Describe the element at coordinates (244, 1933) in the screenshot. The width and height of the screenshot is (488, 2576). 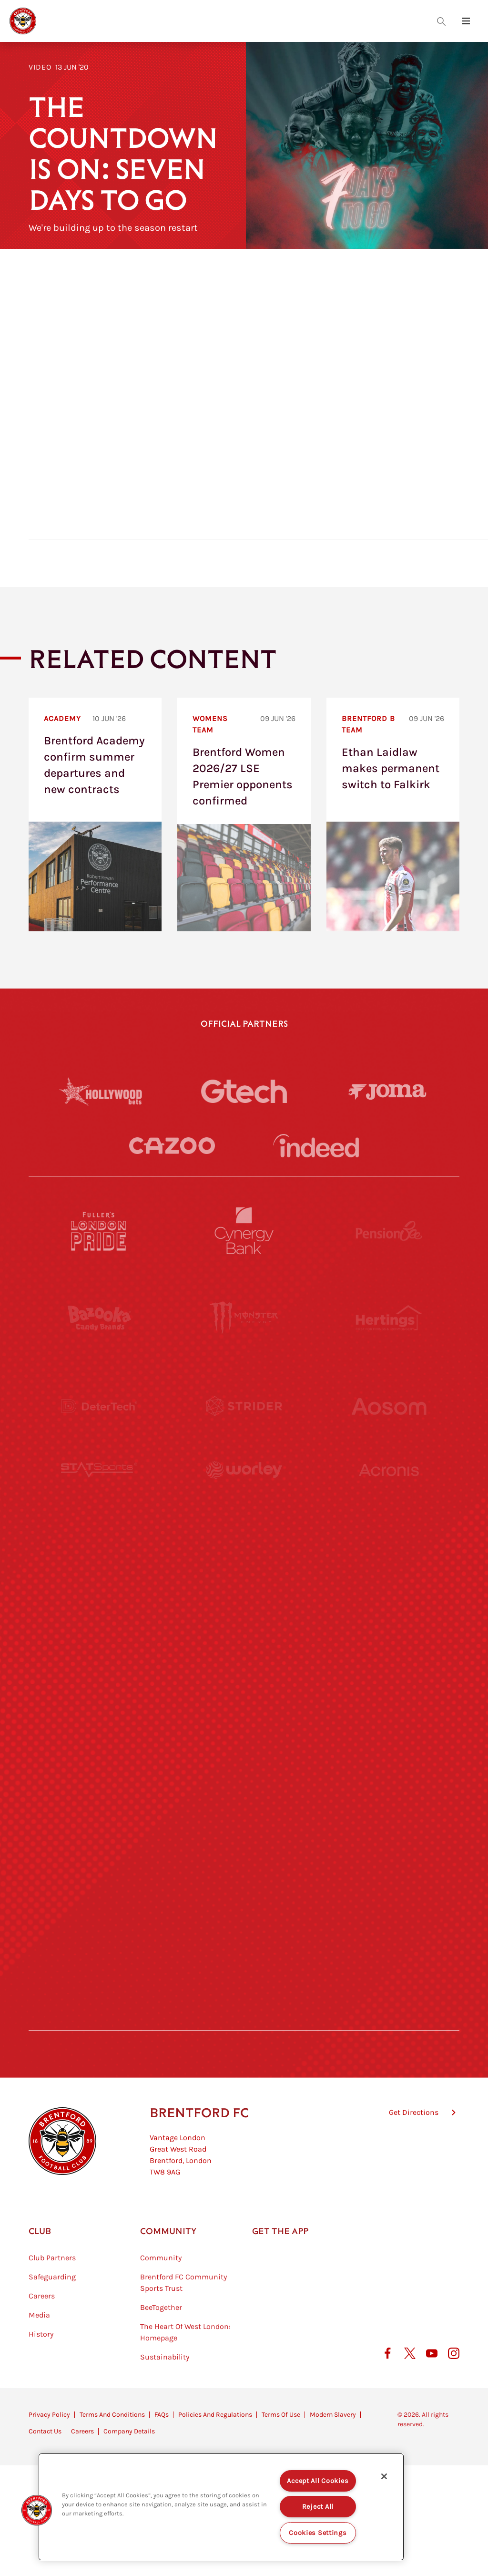
I see `[The Tumeric Co.]` at that location.